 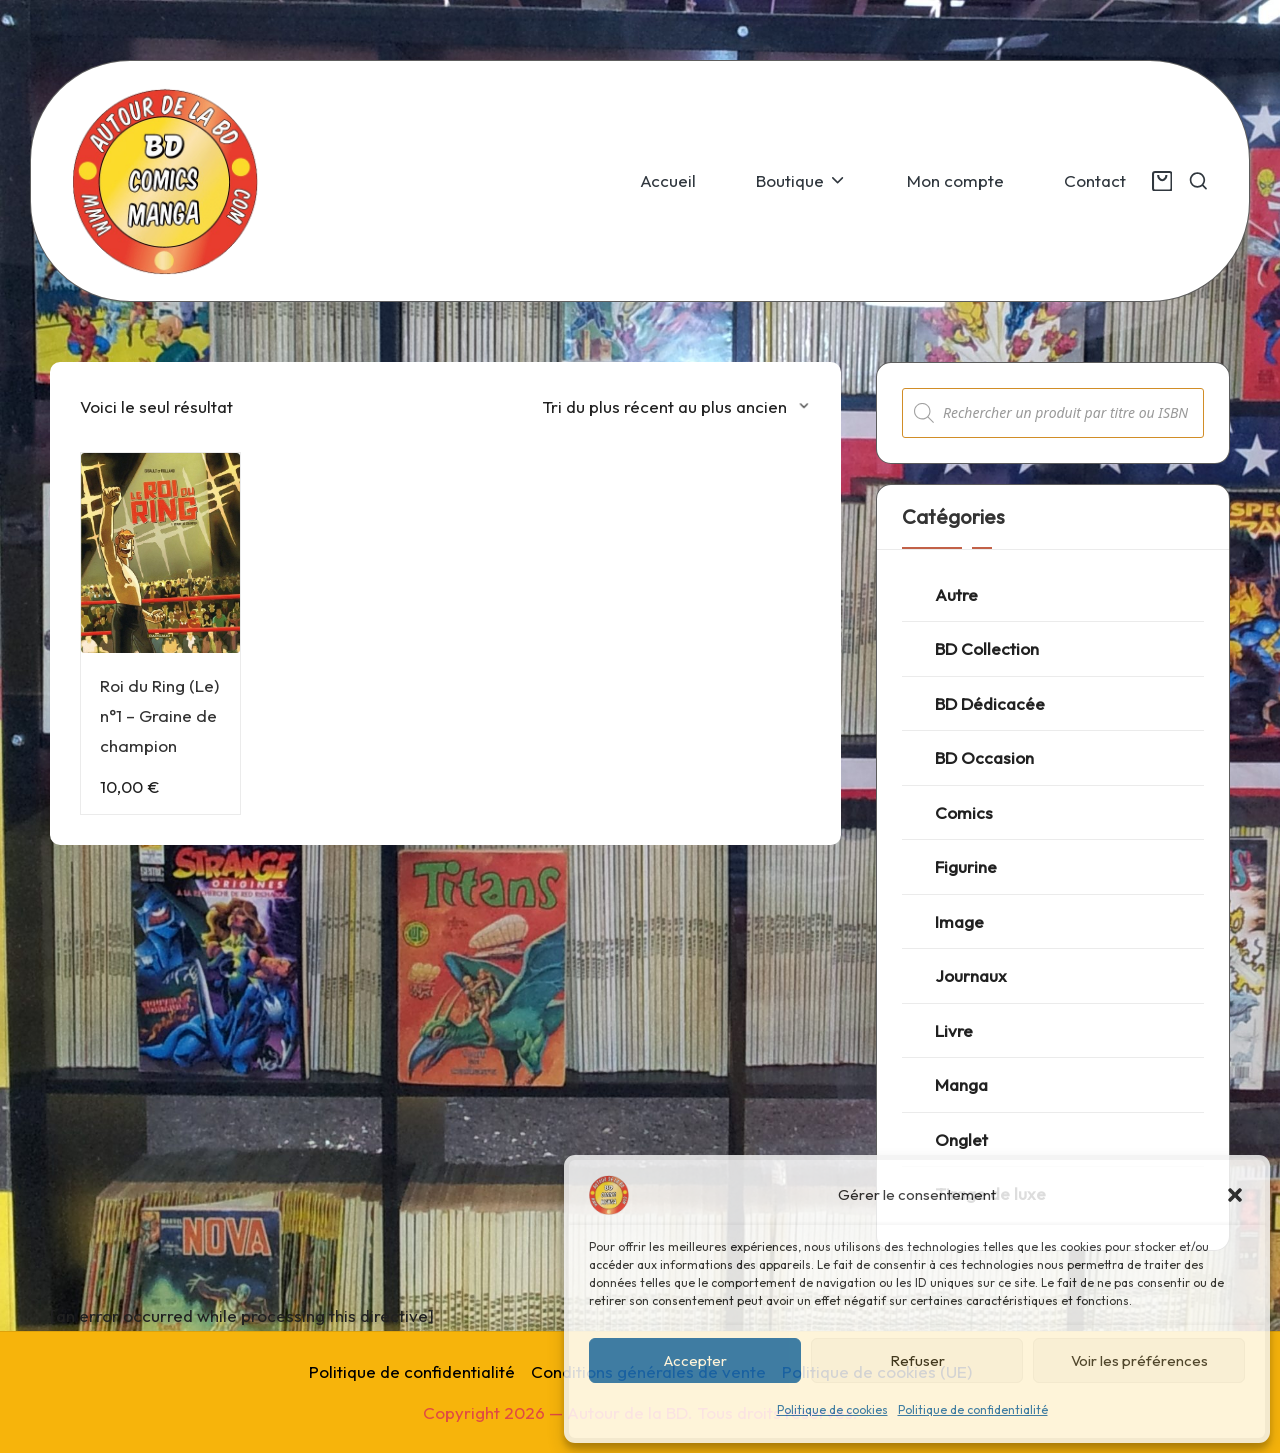 What do you see at coordinates (961, 1084) in the screenshot?
I see `Manga` at bounding box center [961, 1084].